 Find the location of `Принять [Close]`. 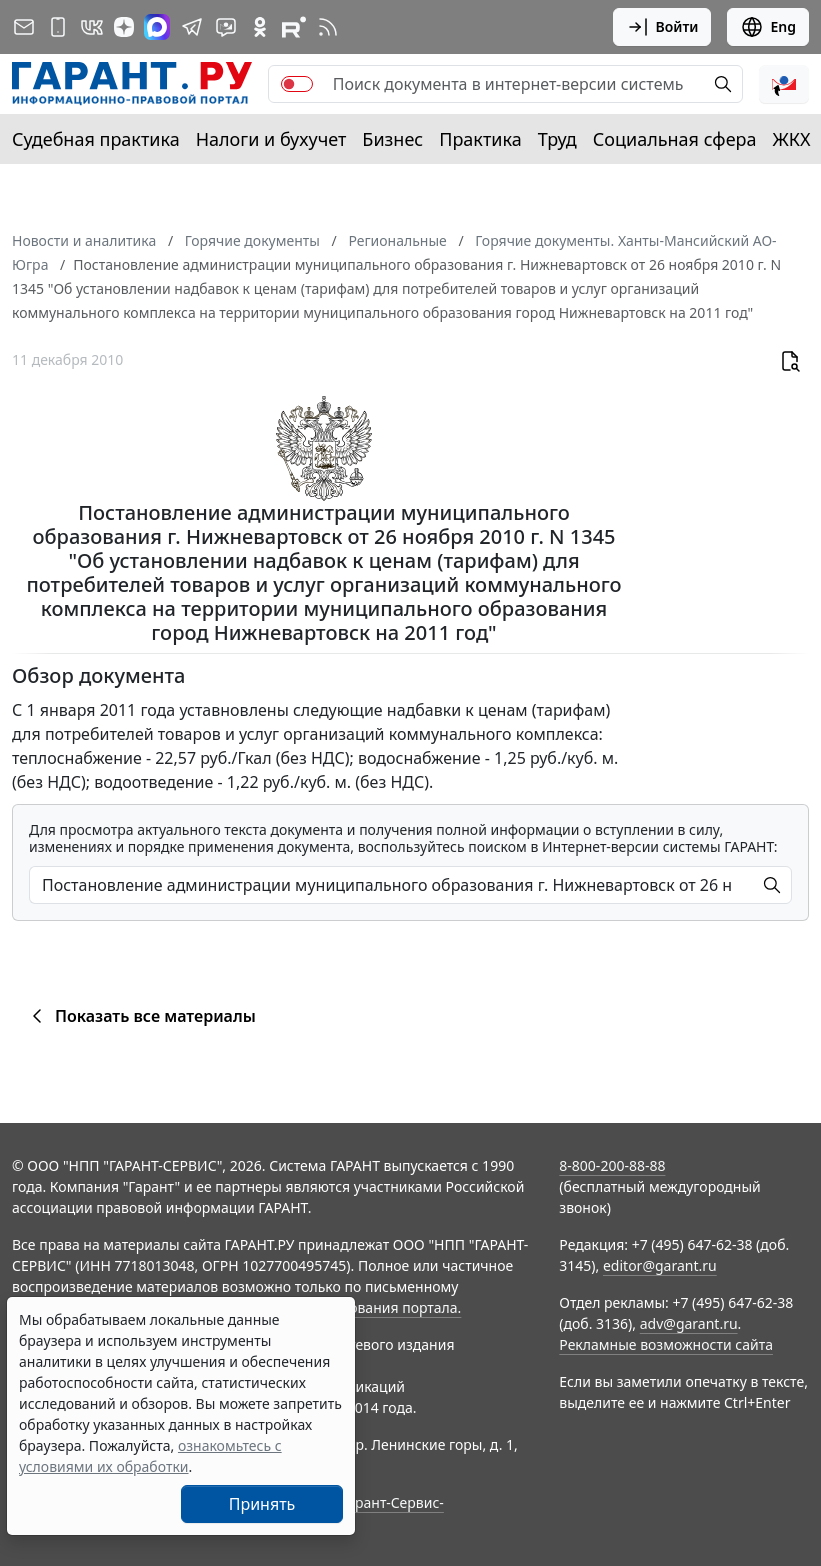

Принять [Close] is located at coordinates (262, 1504).